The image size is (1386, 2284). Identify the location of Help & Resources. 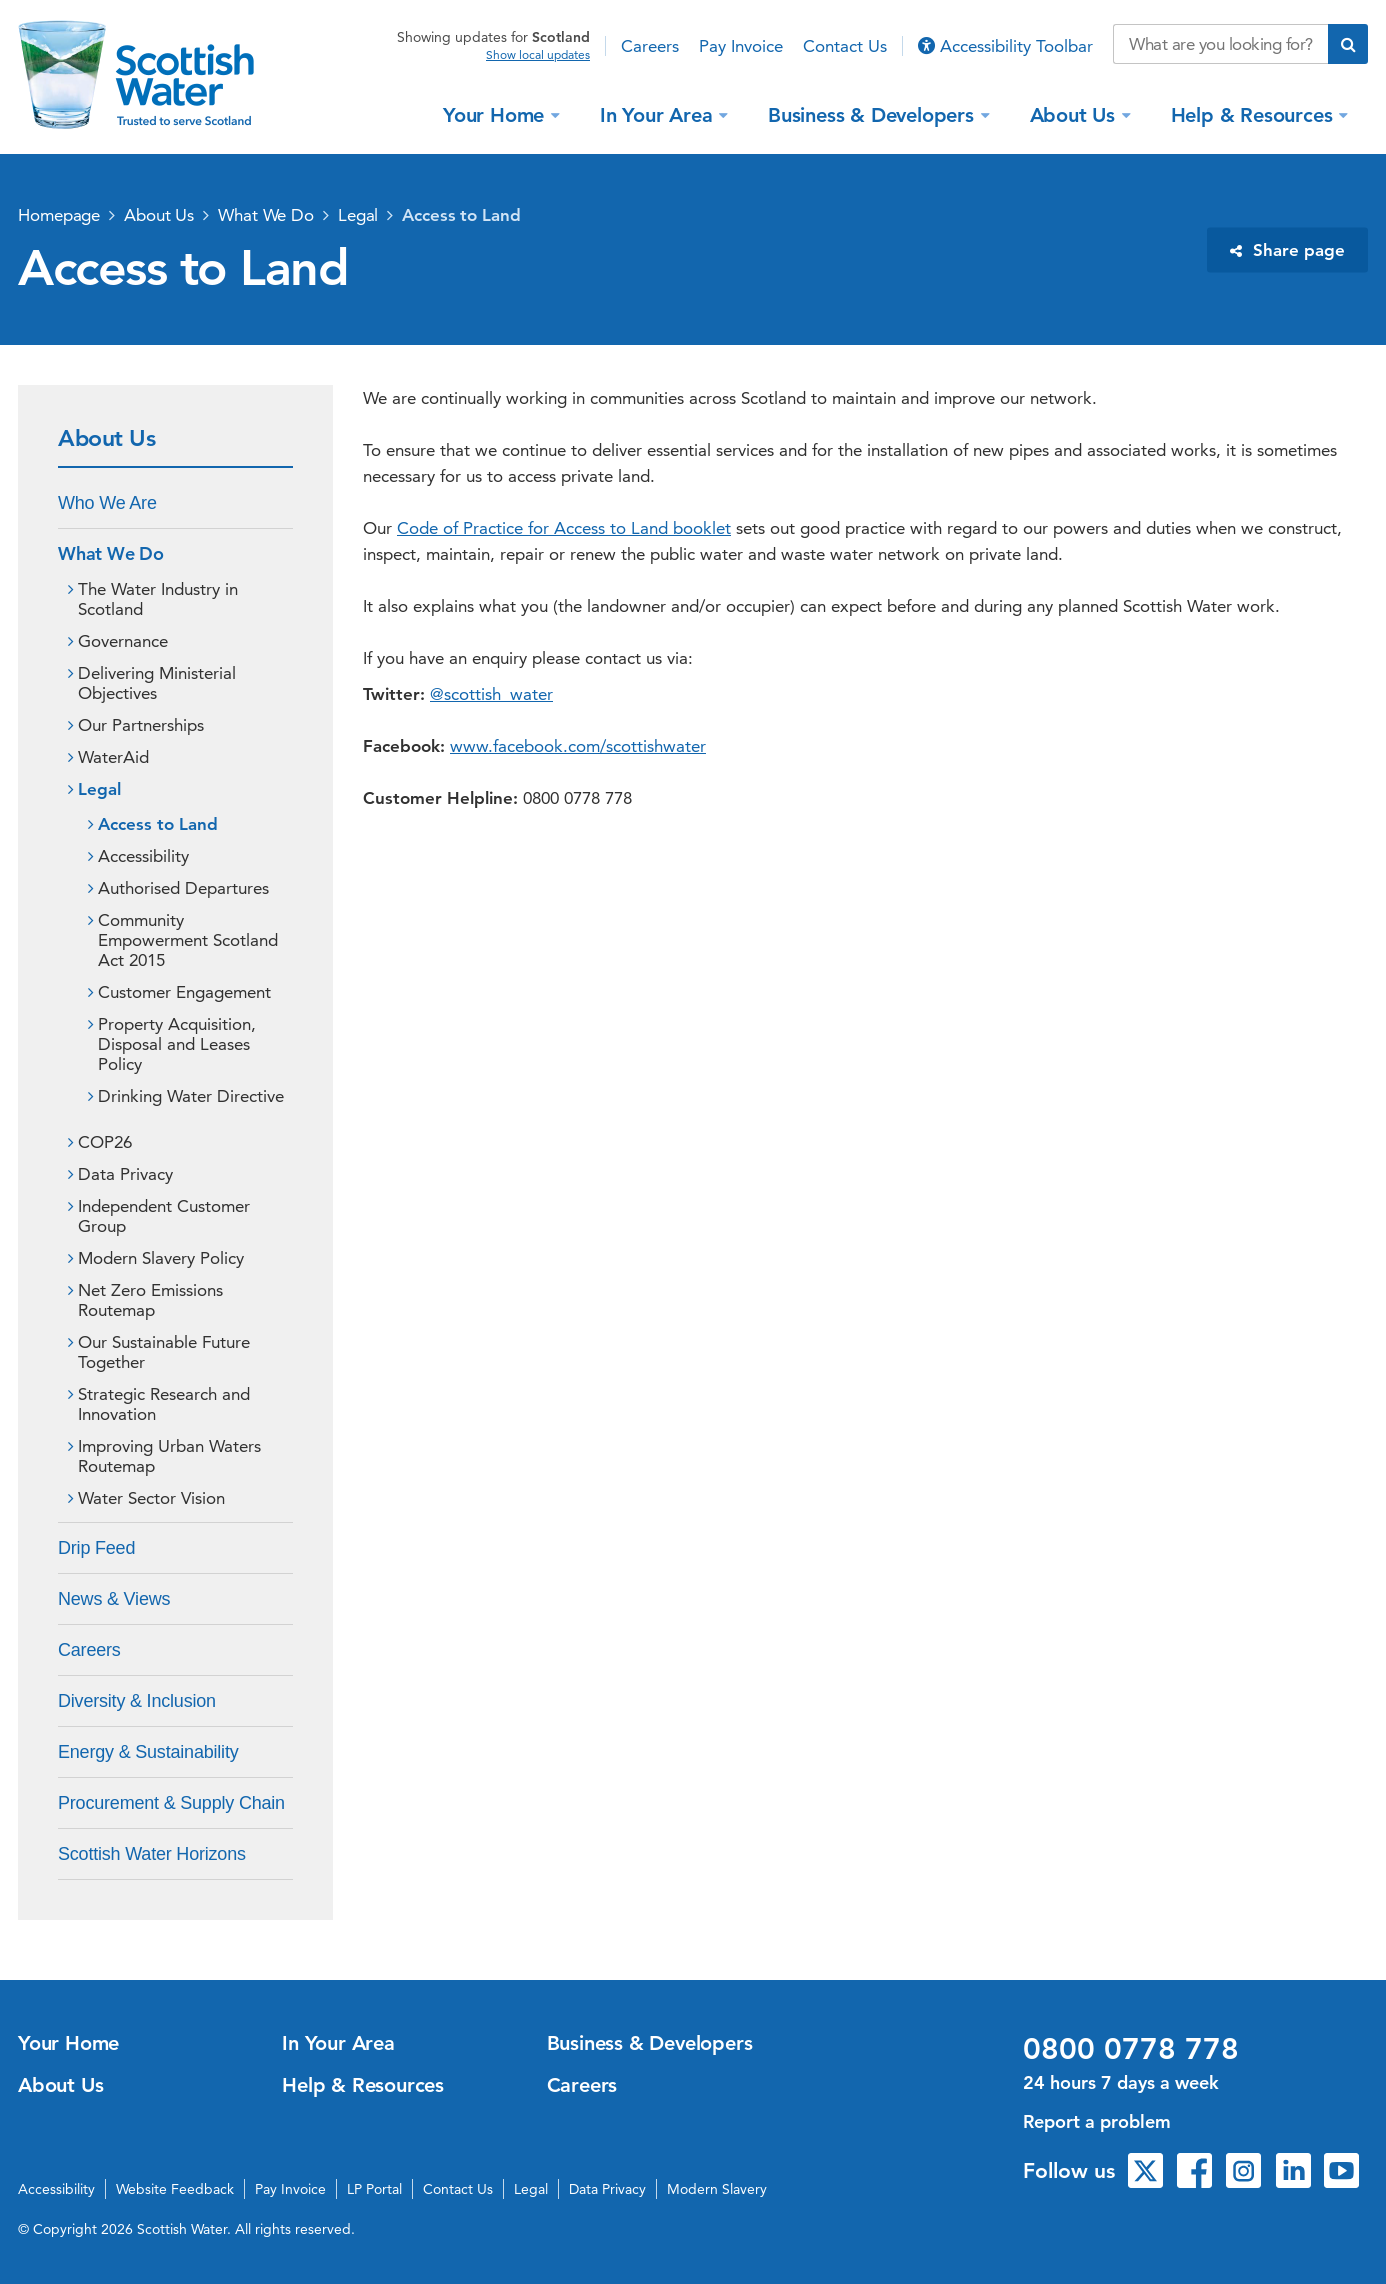
(1255, 114).